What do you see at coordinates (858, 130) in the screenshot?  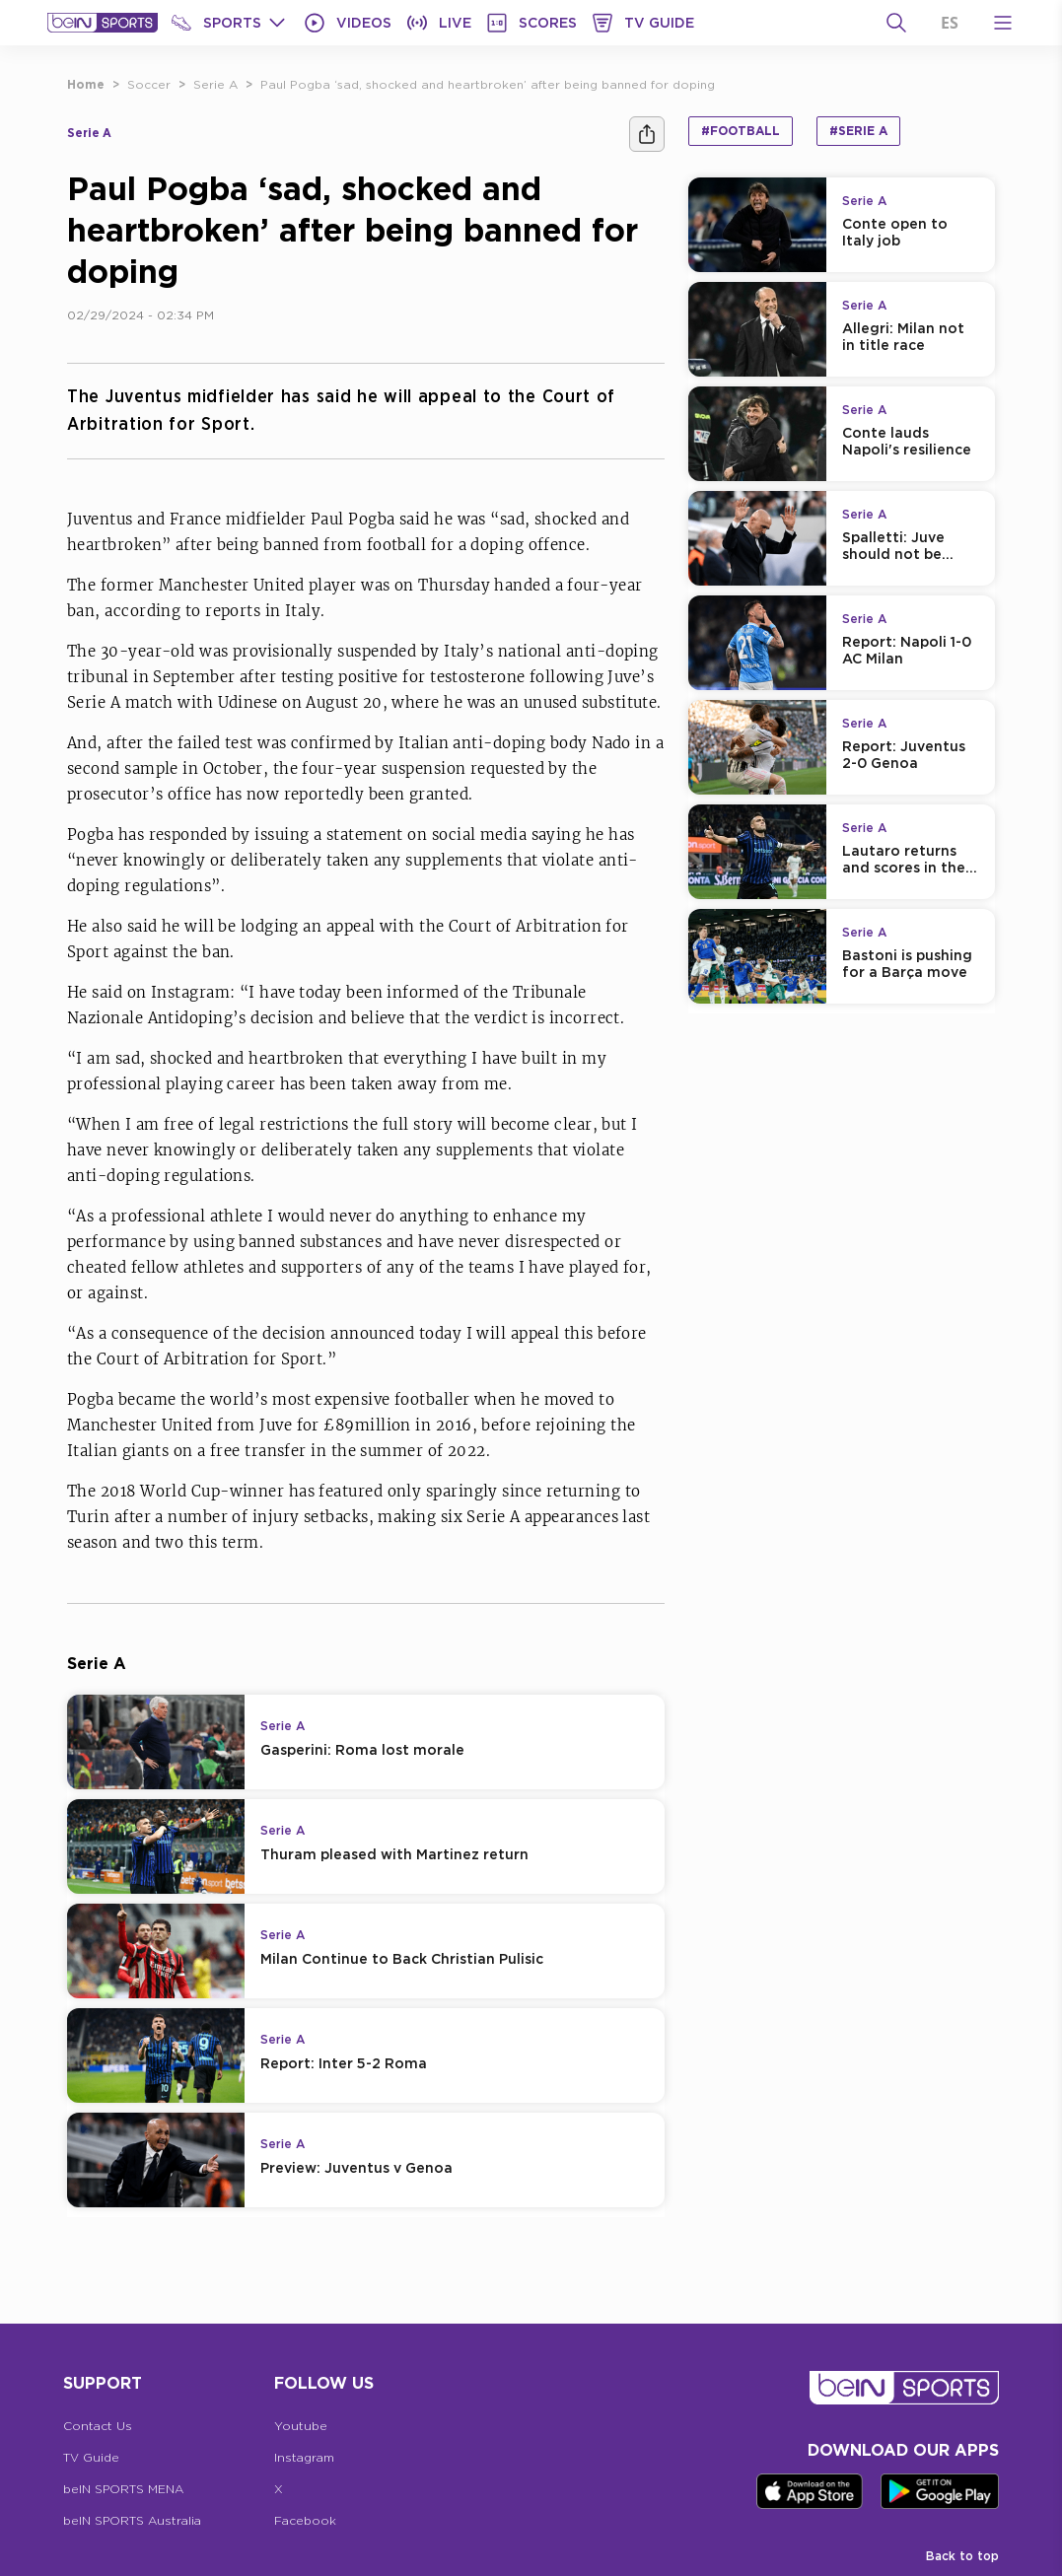 I see `#Serie A` at bounding box center [858, 130].